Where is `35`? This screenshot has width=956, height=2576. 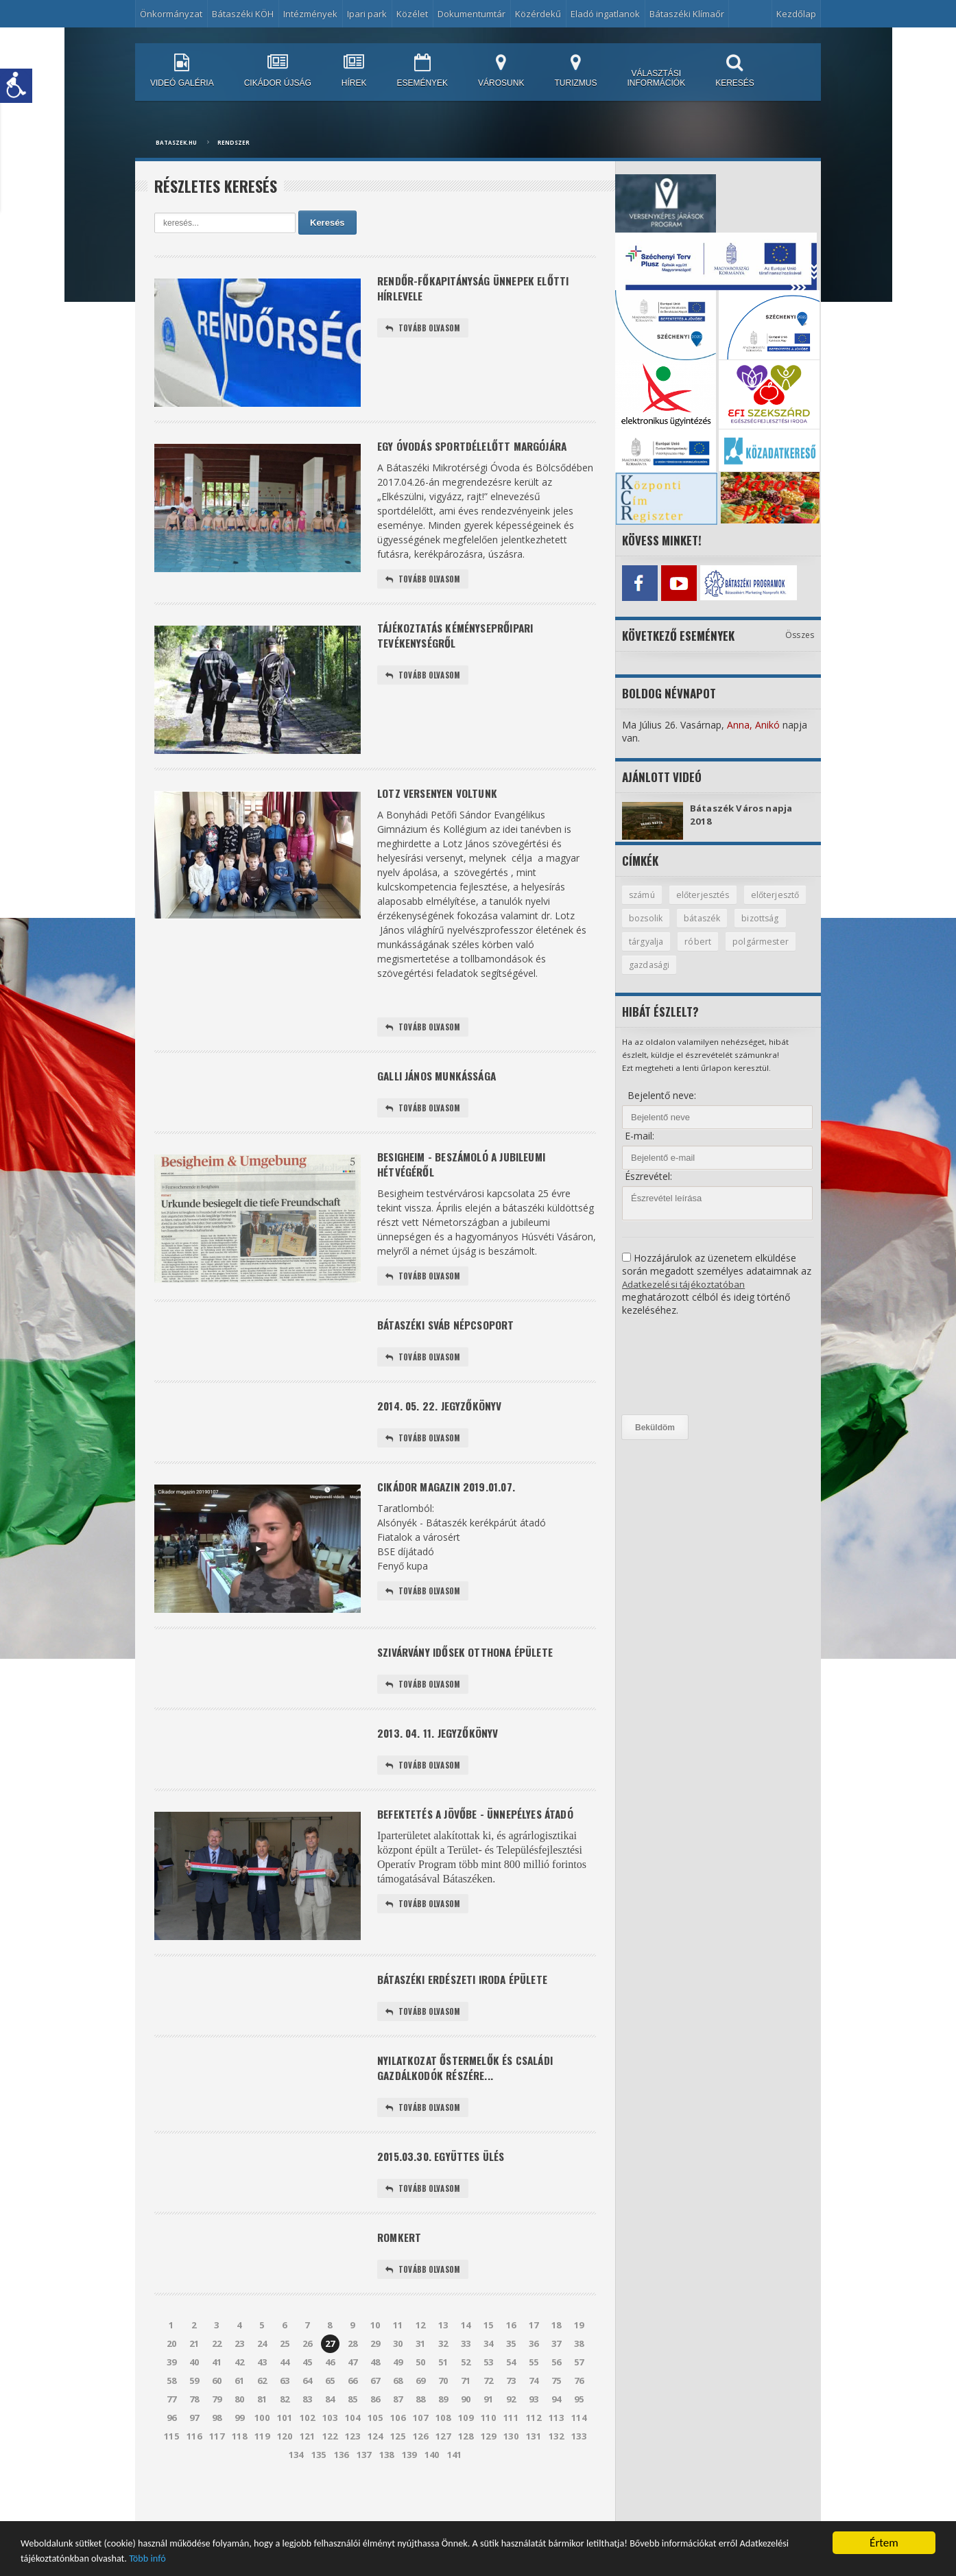 35 is located at coordinates (511, 2380).